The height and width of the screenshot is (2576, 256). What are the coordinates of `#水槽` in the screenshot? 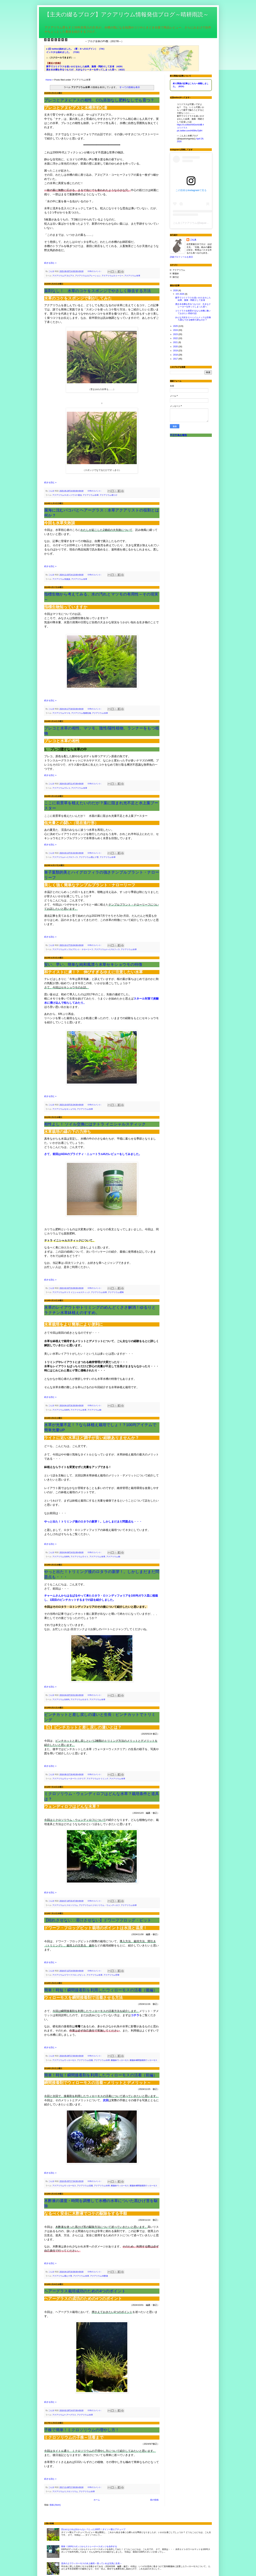 It's located at (199, 124).